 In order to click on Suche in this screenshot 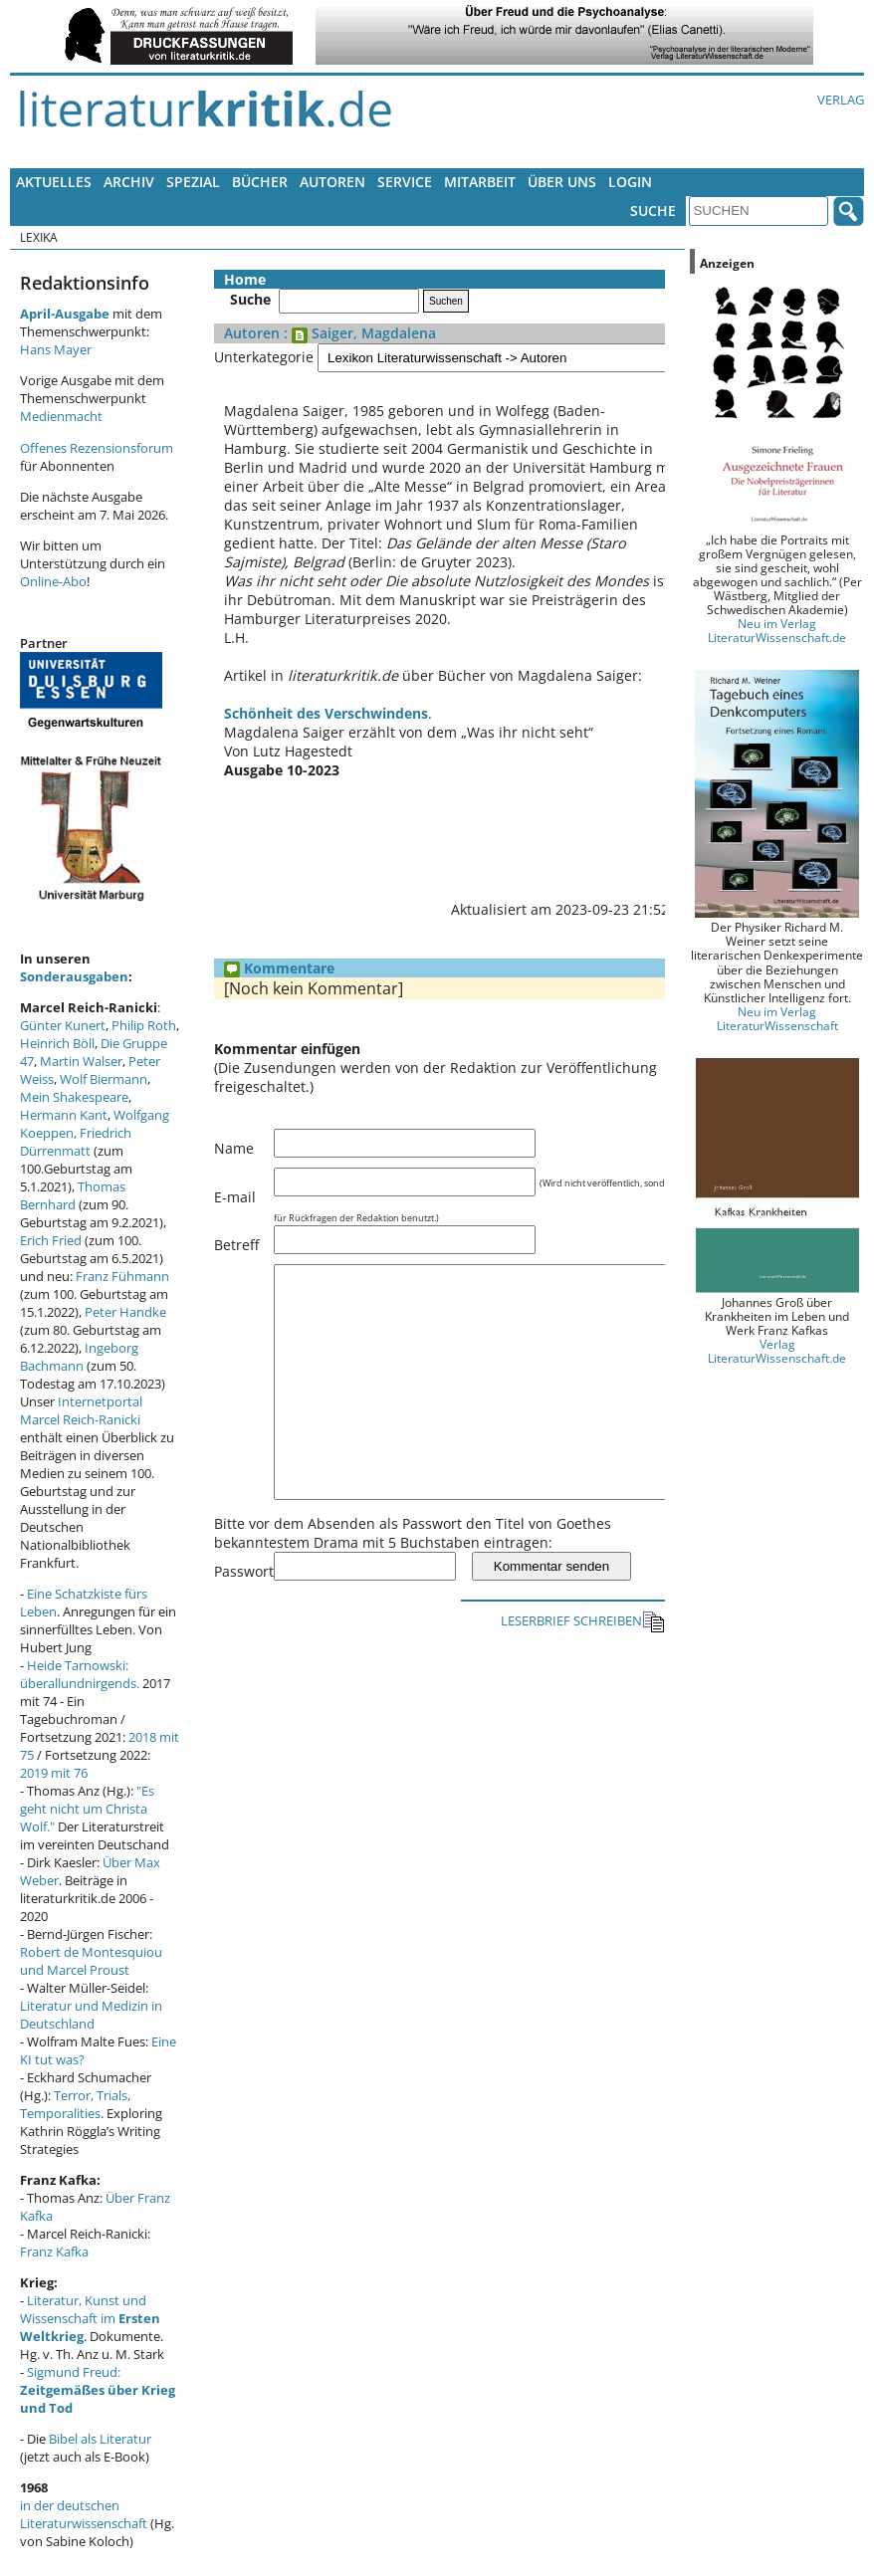, I will do `click(653, 210)`.